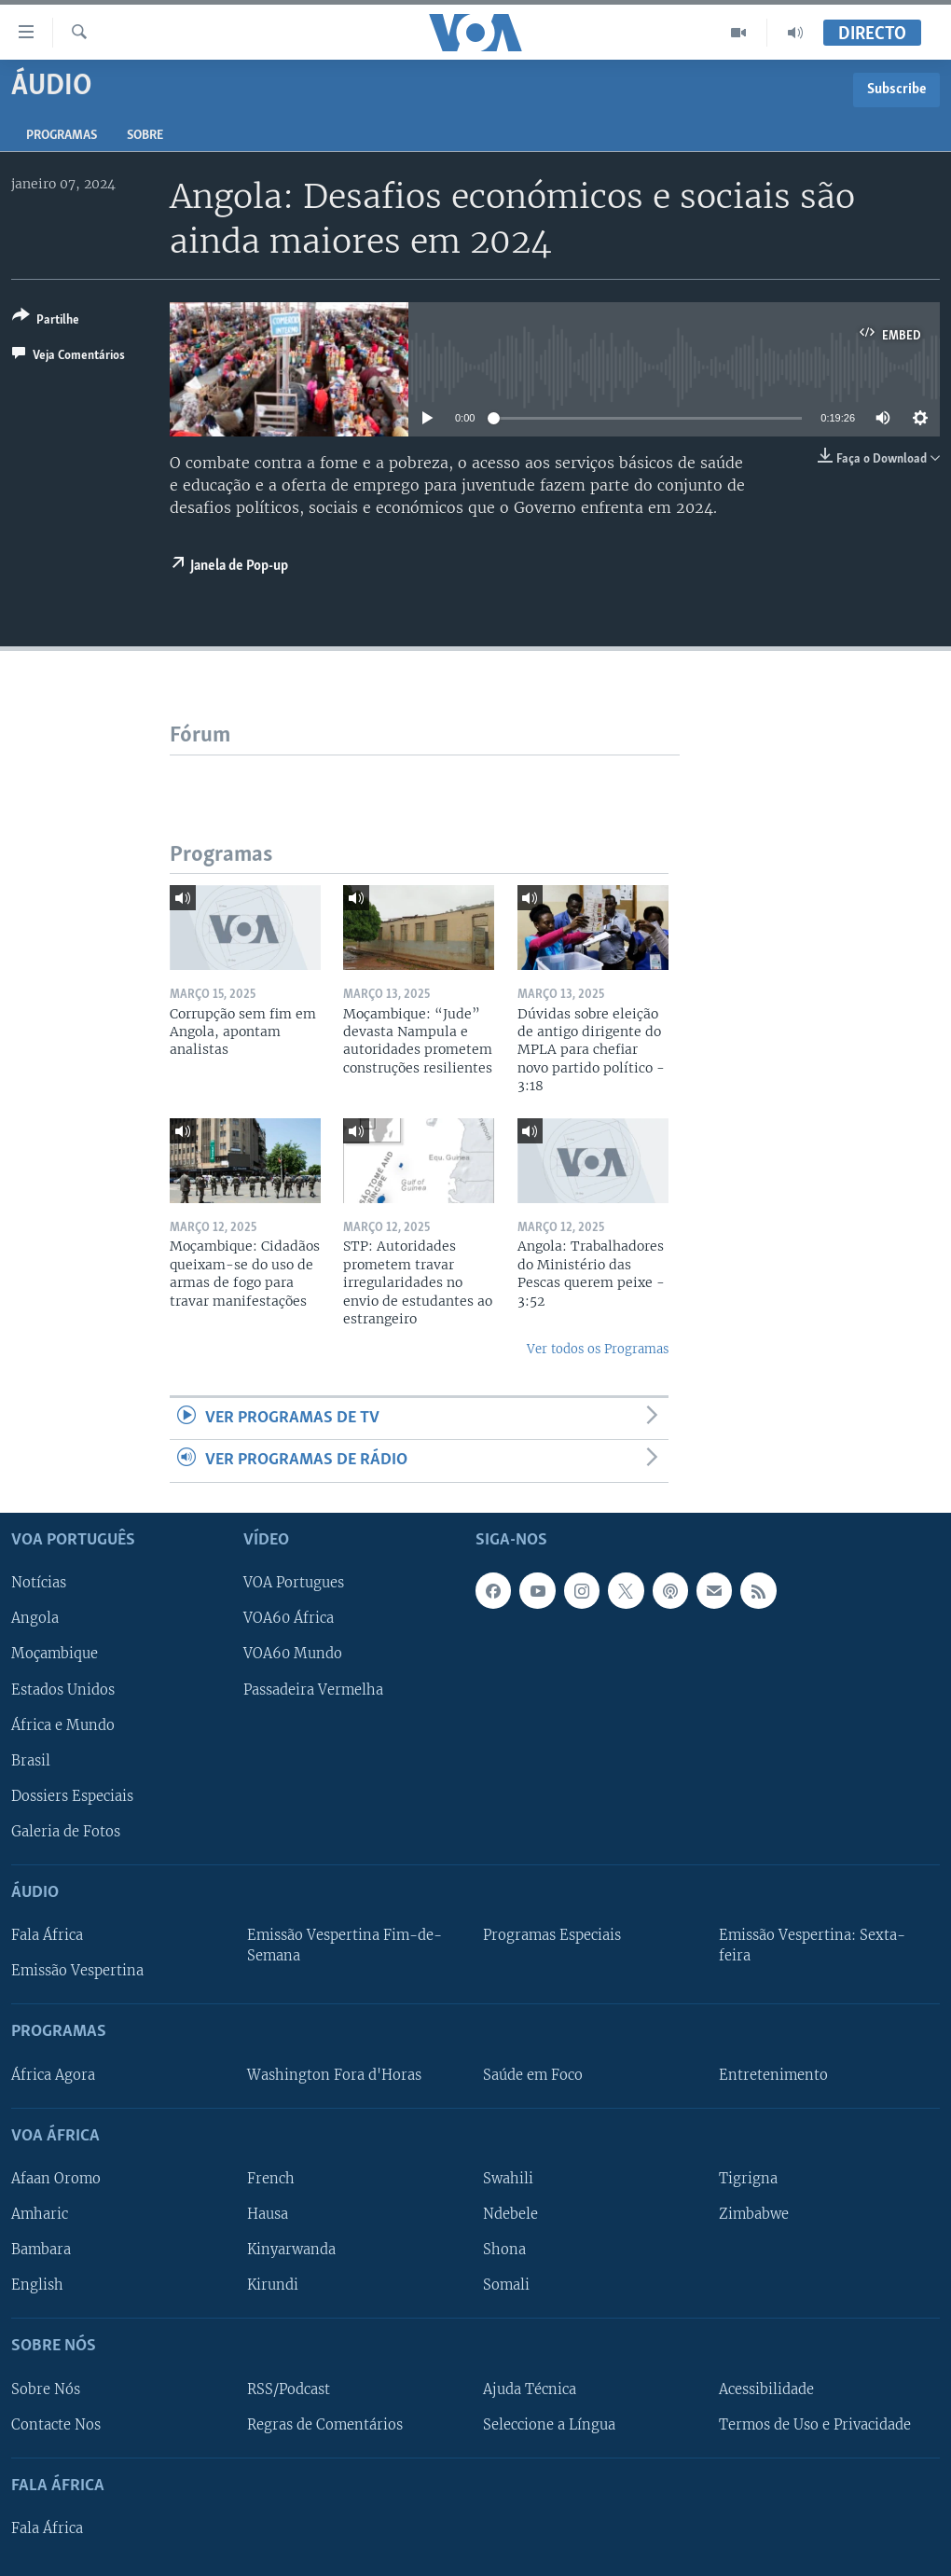 The image size is (951, 2576). Describe the element at coordinates (271, 2178) in the screenshot. I see `French` at that location.